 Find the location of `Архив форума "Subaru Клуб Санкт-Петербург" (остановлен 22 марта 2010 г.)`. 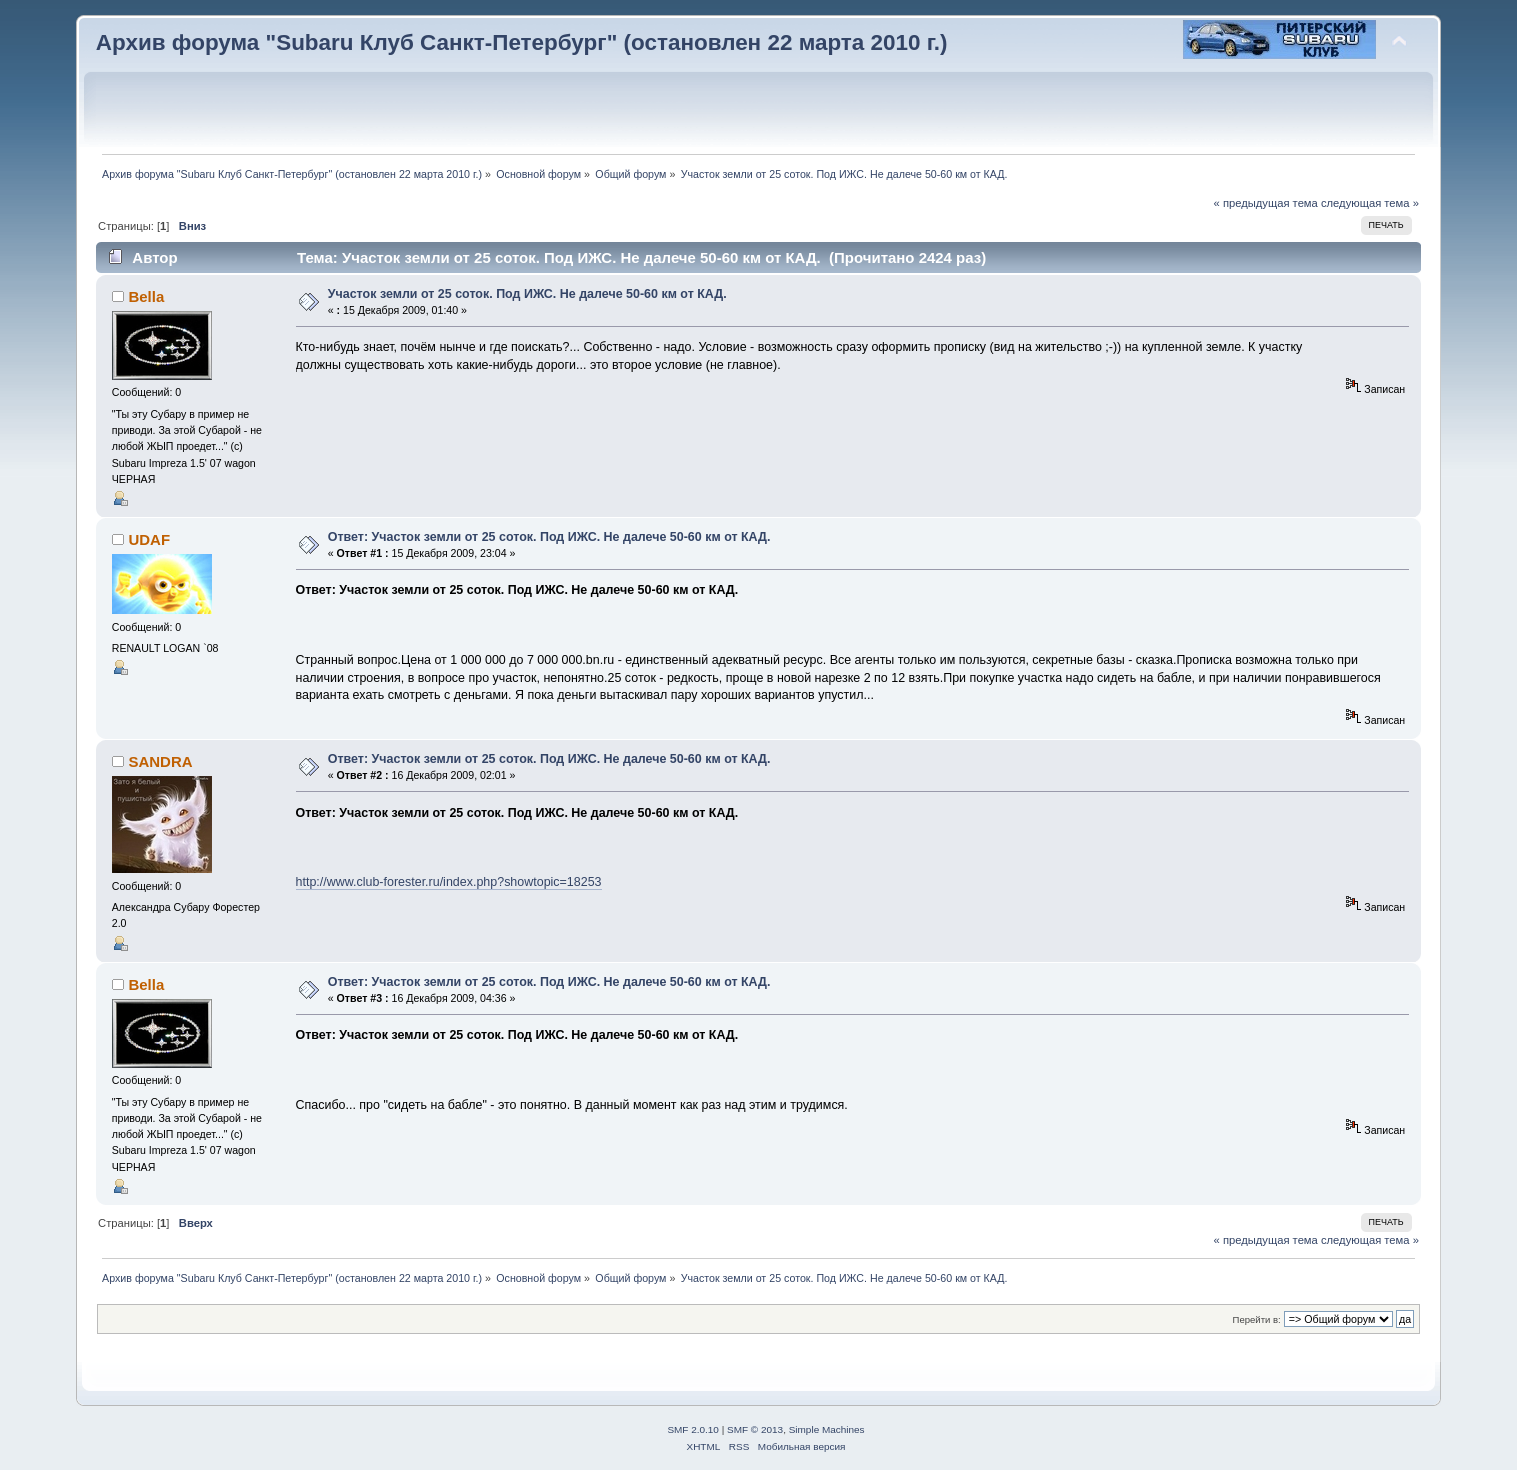

Архив форума "Subaru Клуб Санкт-Петербург" (остановлен 22 марта 2010 г.) is located at coordinates (522, 42).